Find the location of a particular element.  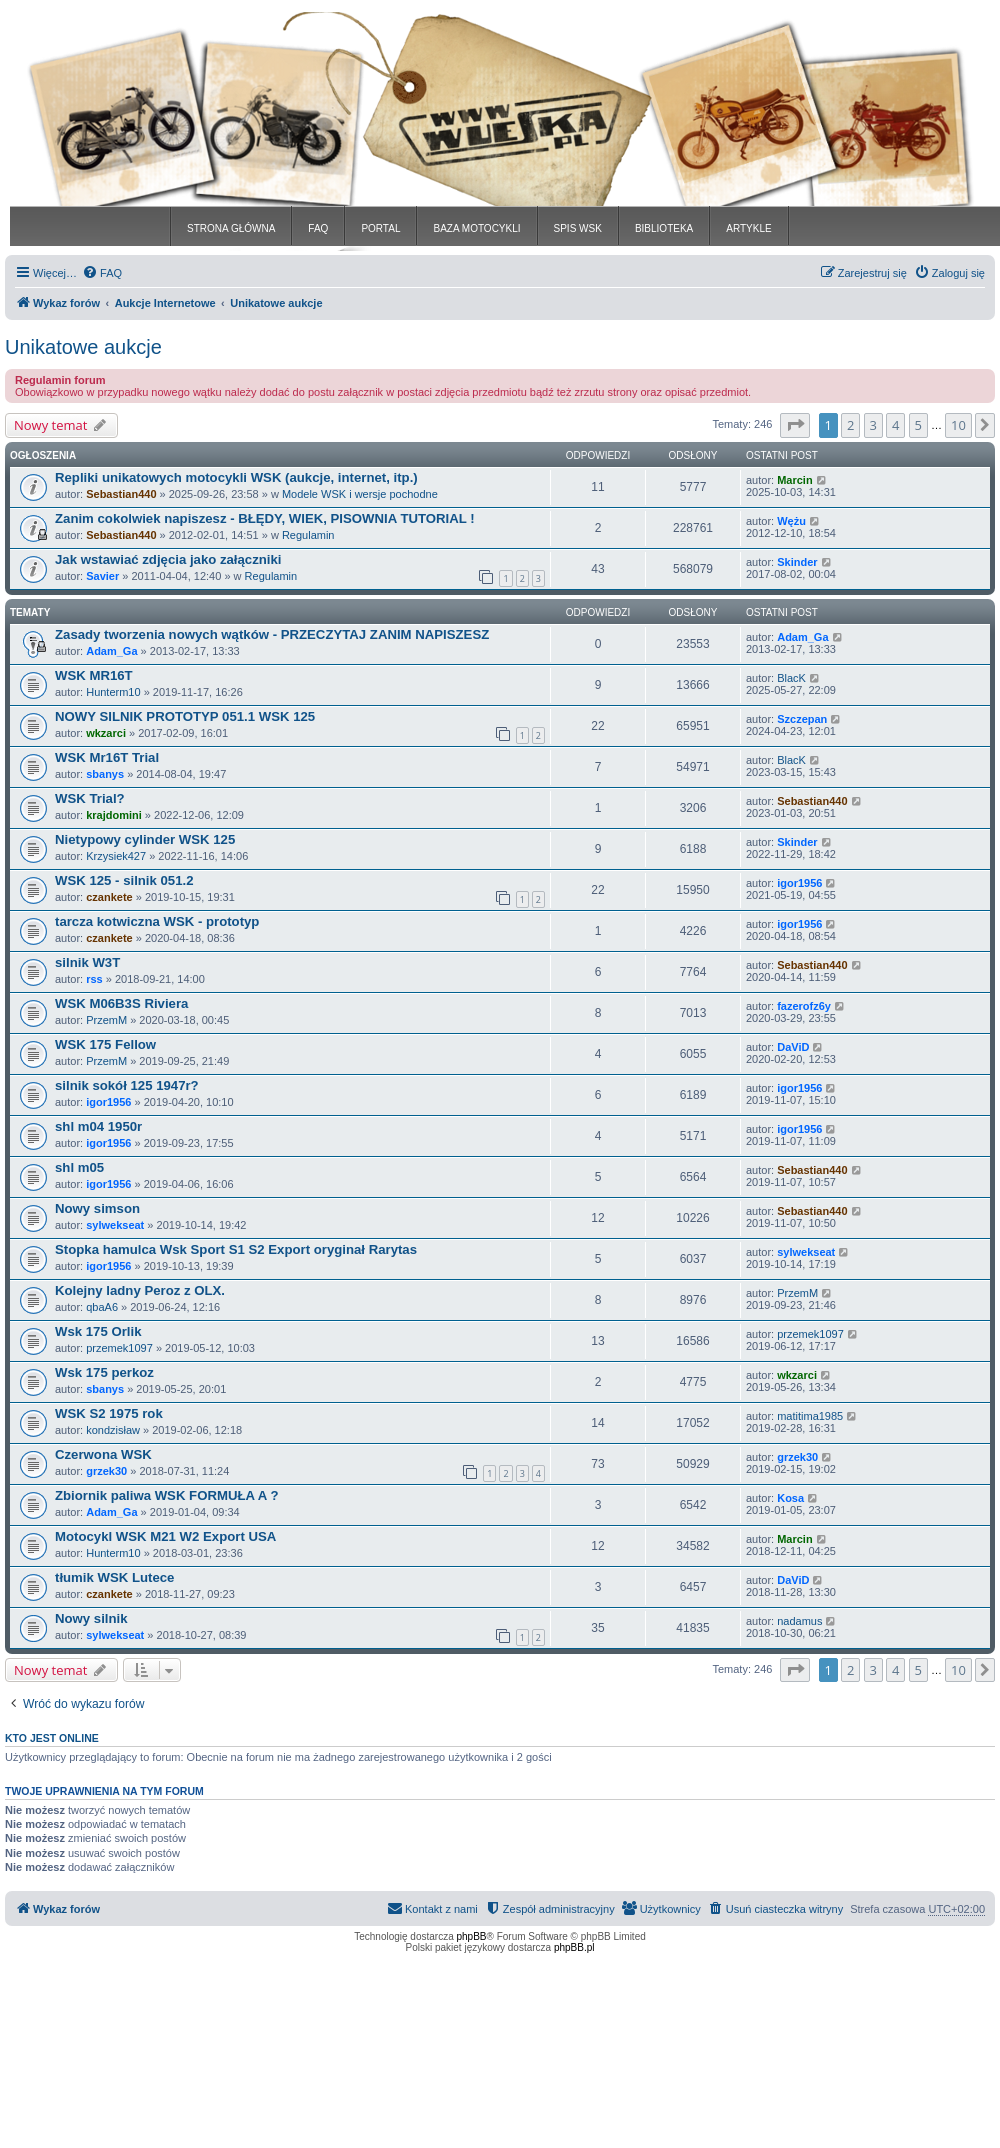

3 [button] is located at coordinates (873, 425).